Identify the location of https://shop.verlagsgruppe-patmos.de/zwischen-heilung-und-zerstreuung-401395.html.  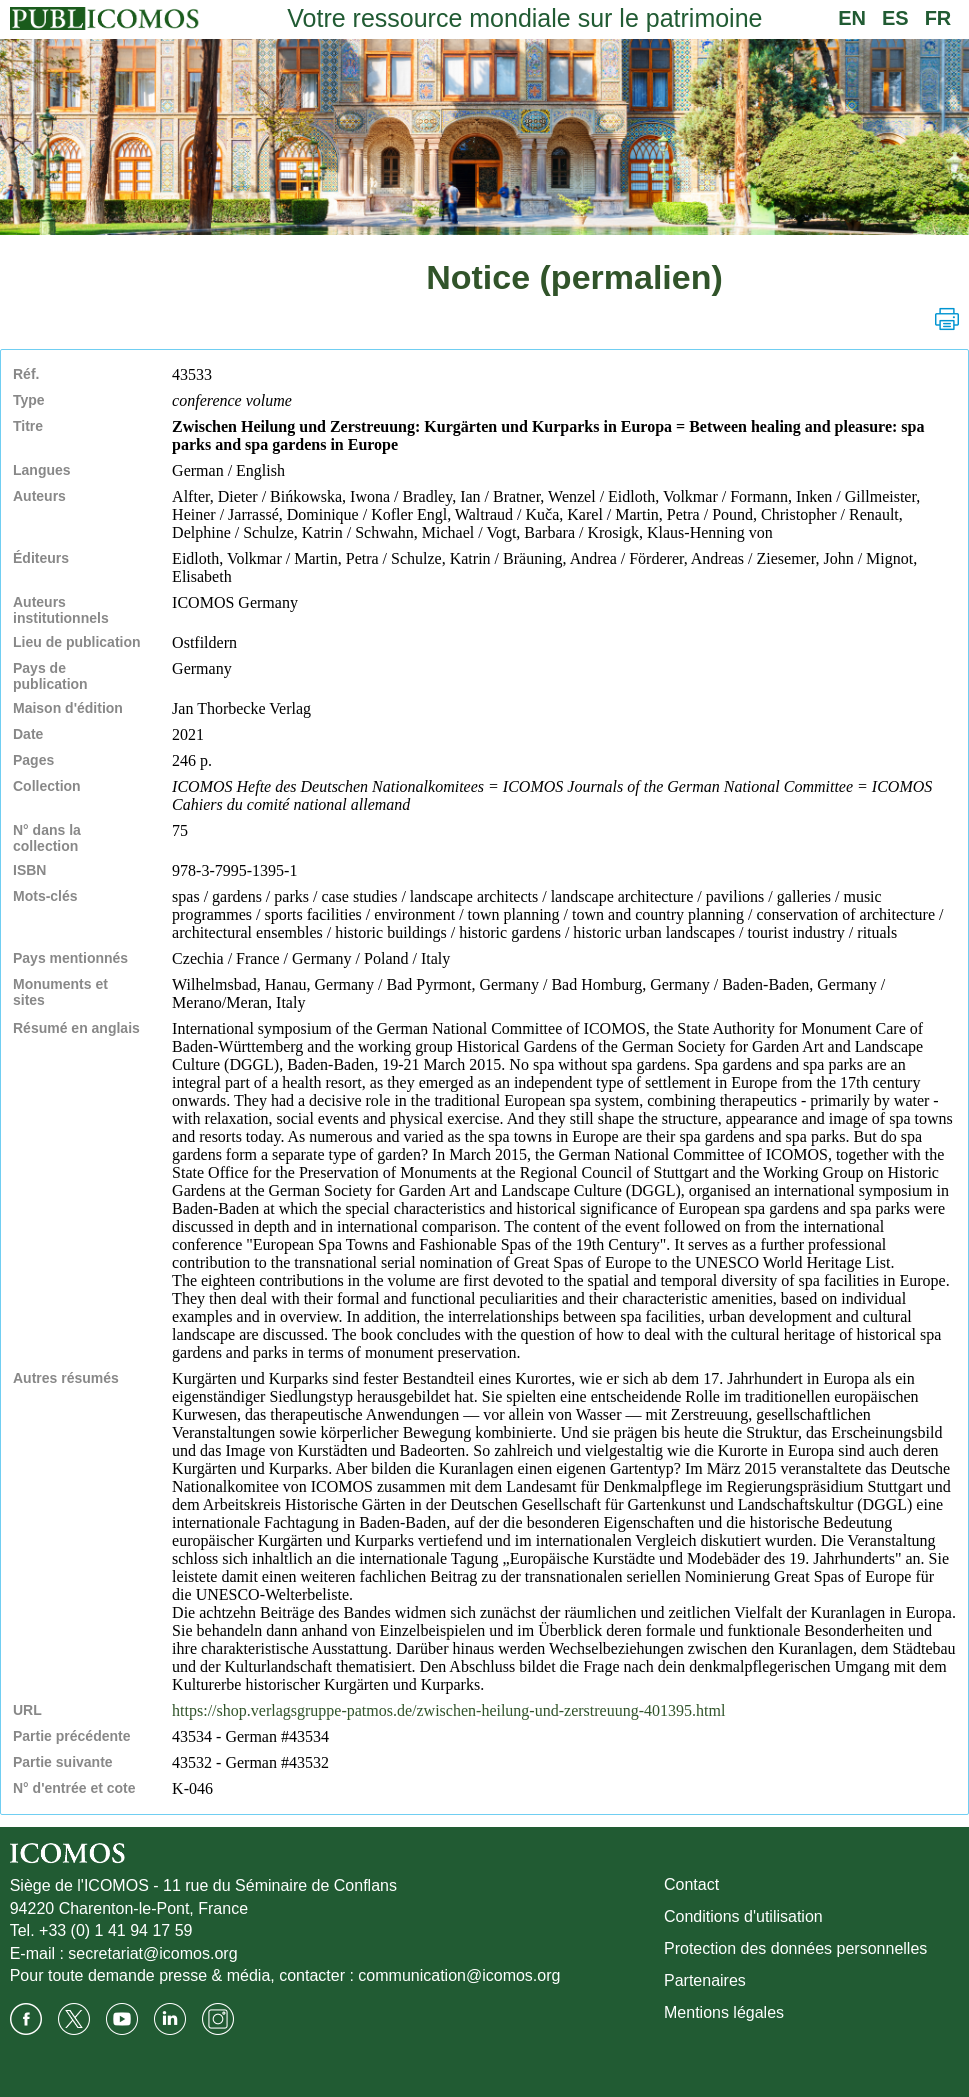
(448, 1710).